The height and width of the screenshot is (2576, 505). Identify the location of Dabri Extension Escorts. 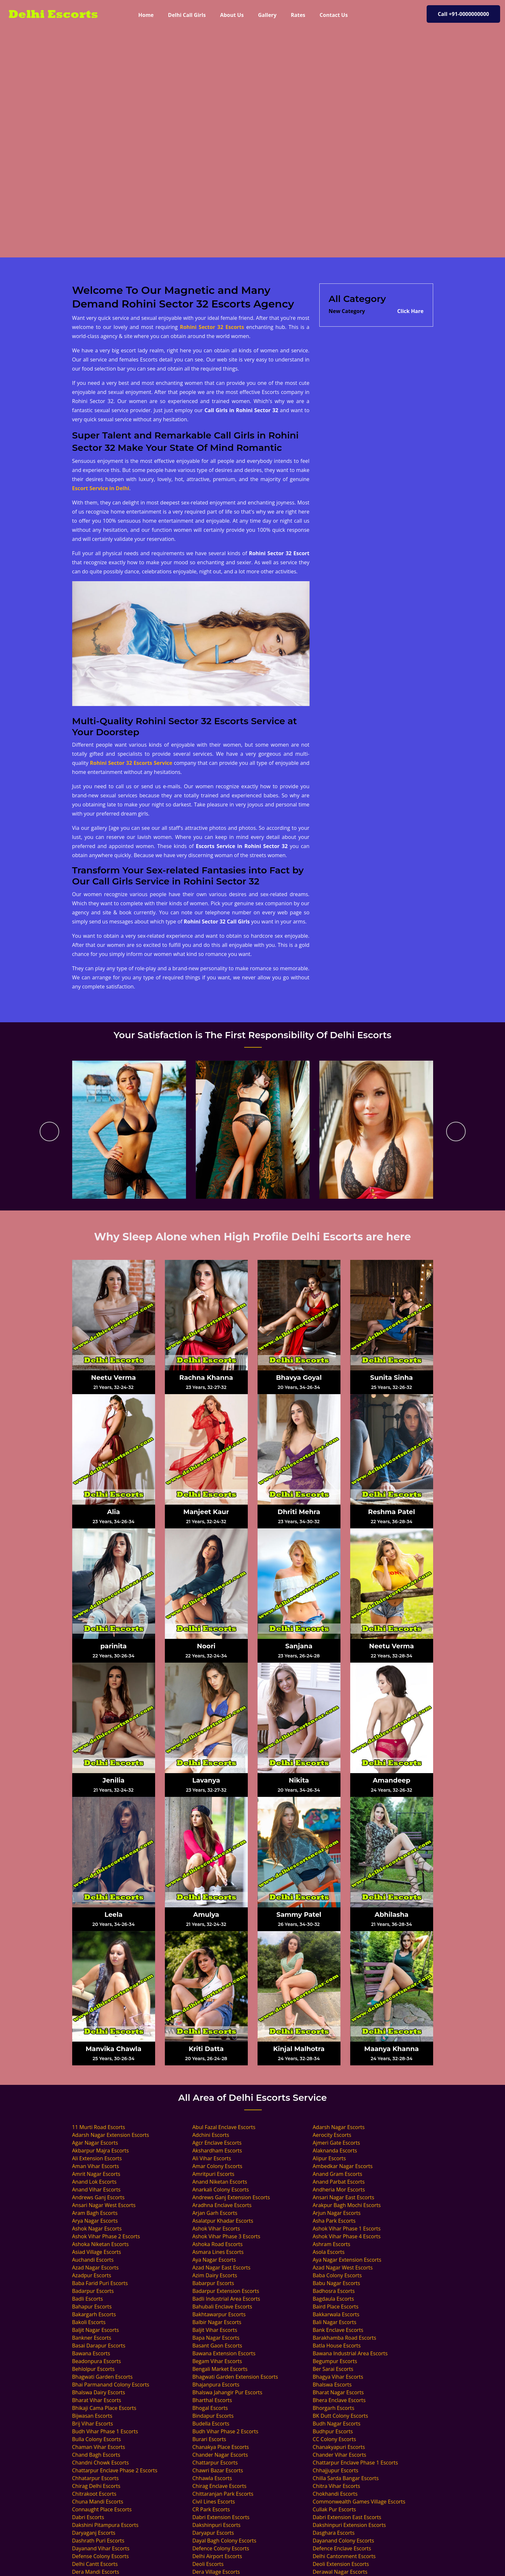
(221, 2517).